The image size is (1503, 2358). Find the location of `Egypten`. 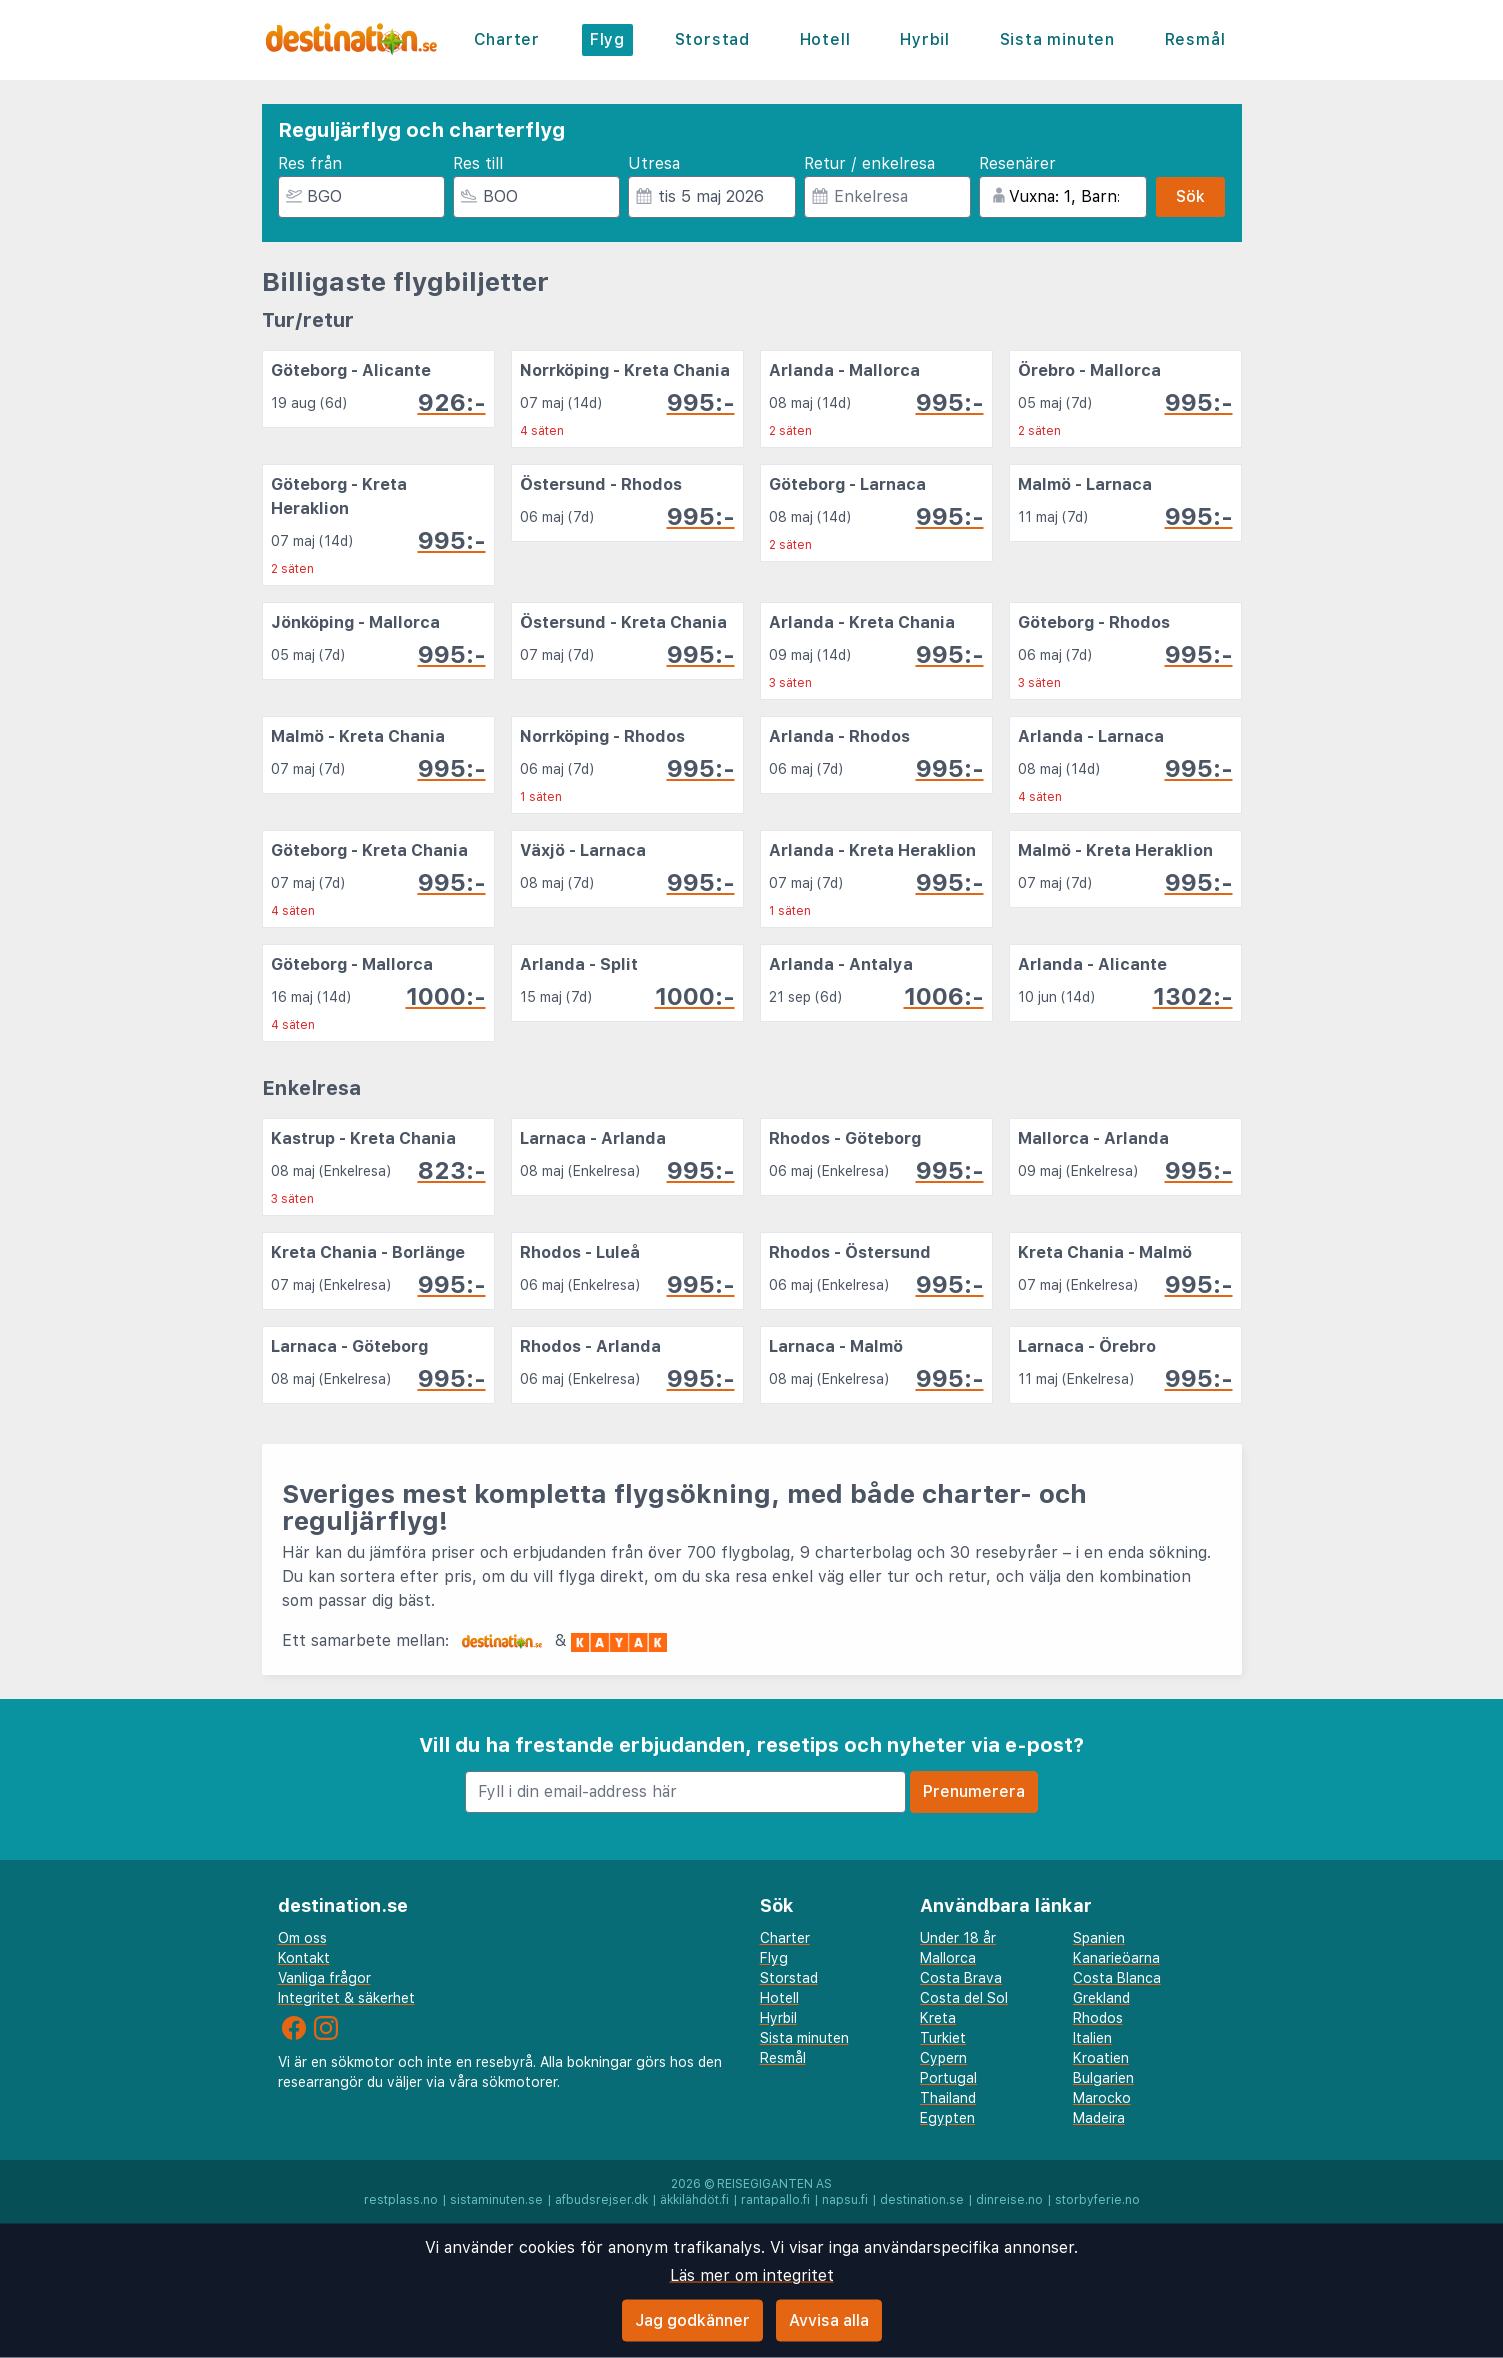

Egypten is located at coordinates (947, 2118).